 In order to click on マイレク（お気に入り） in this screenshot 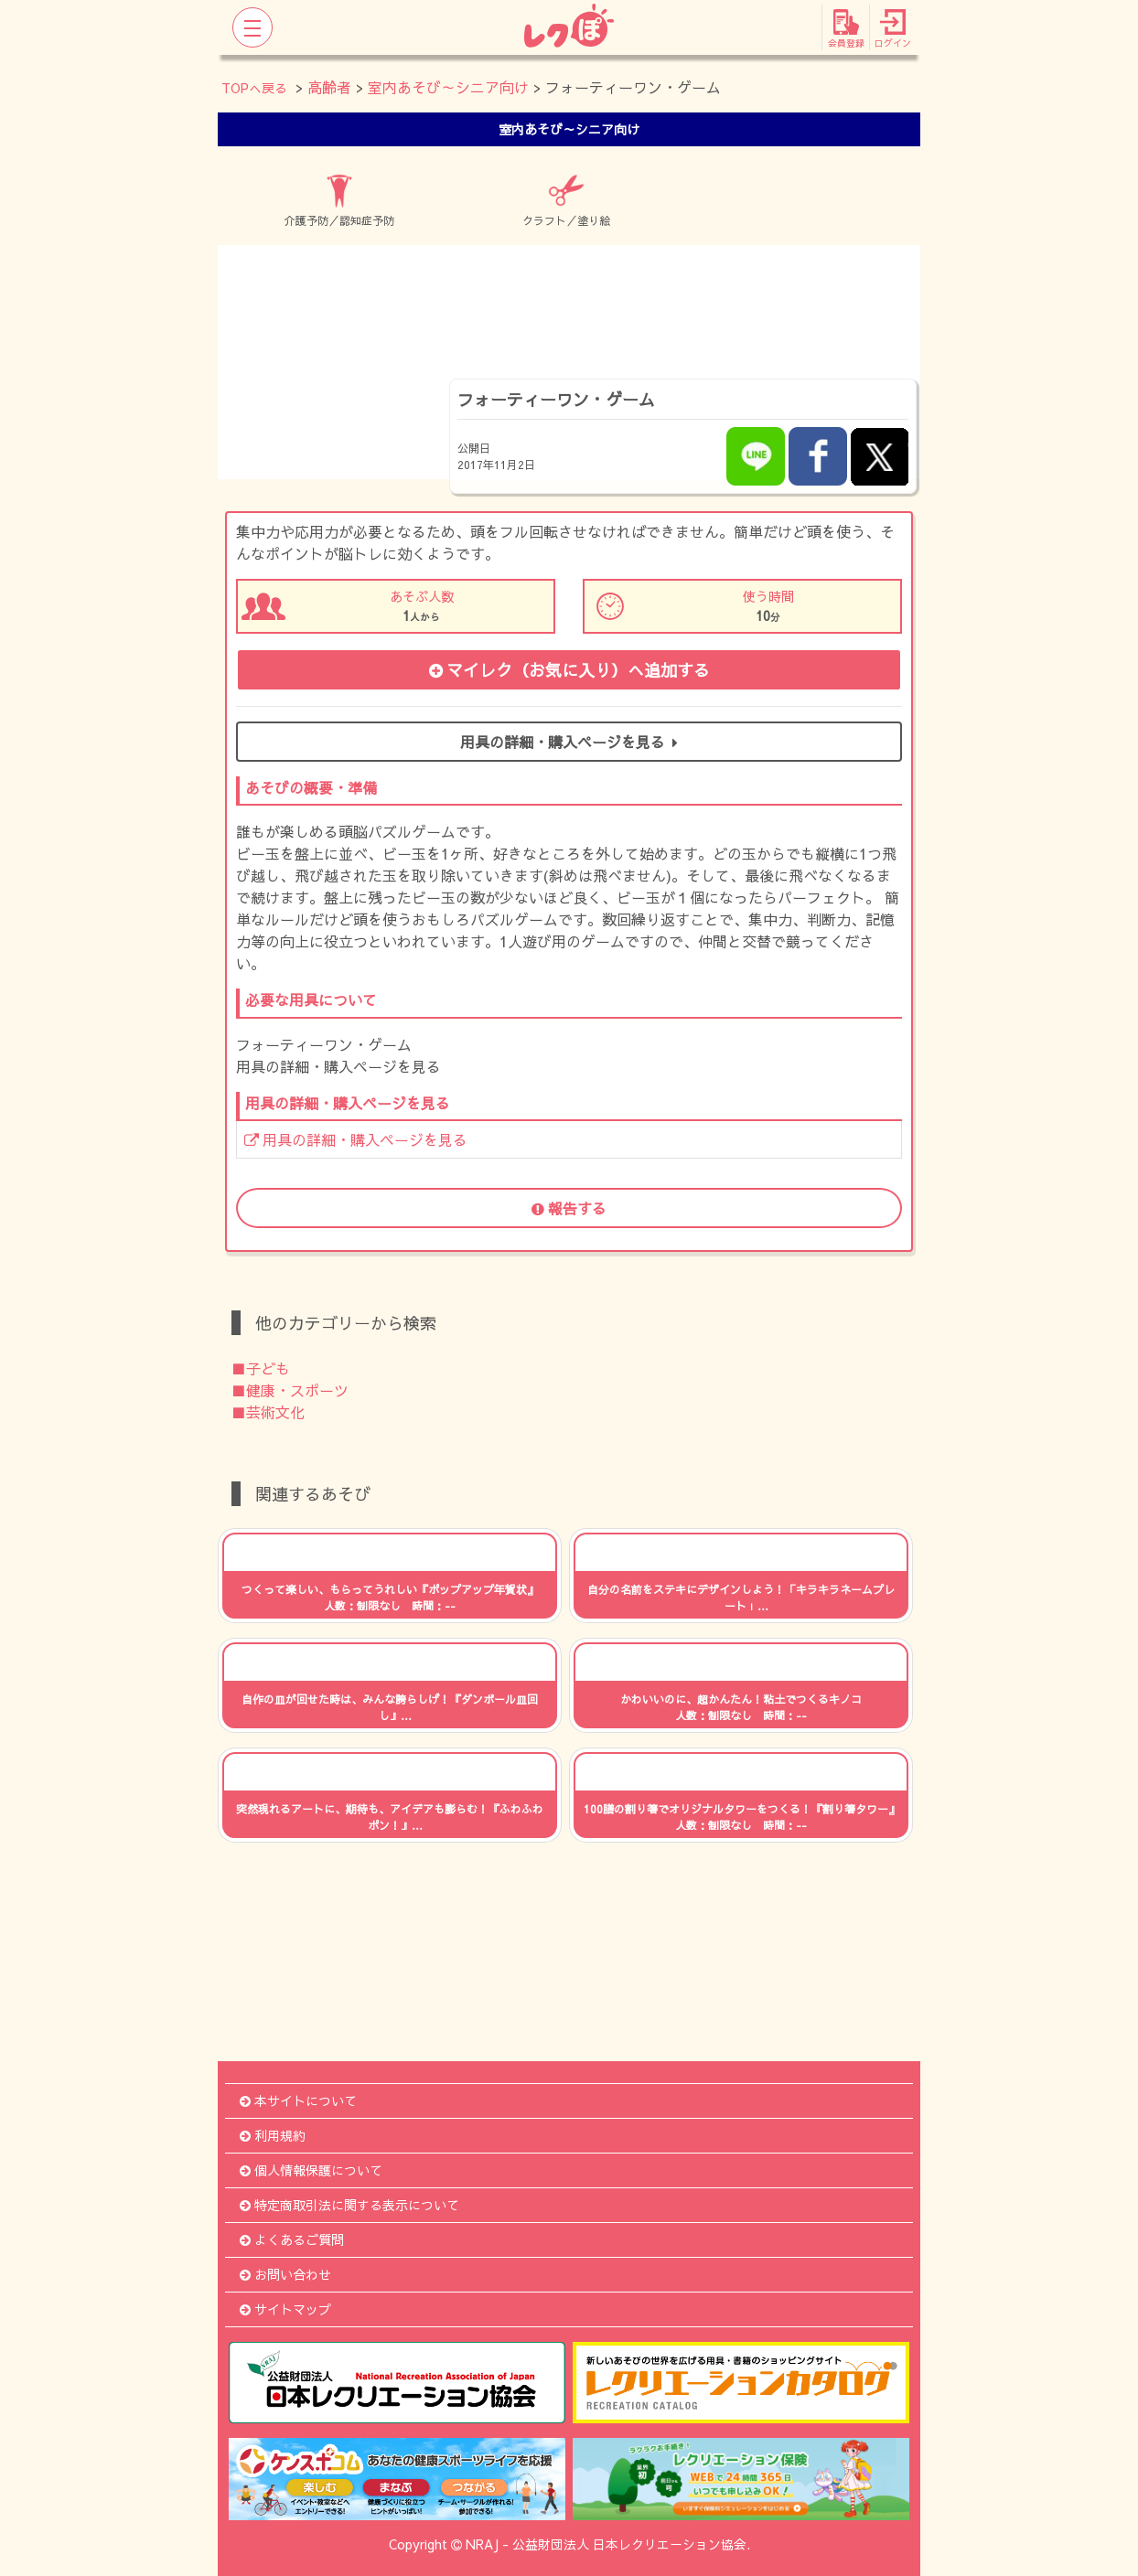, I will do `click(569, 669)`.